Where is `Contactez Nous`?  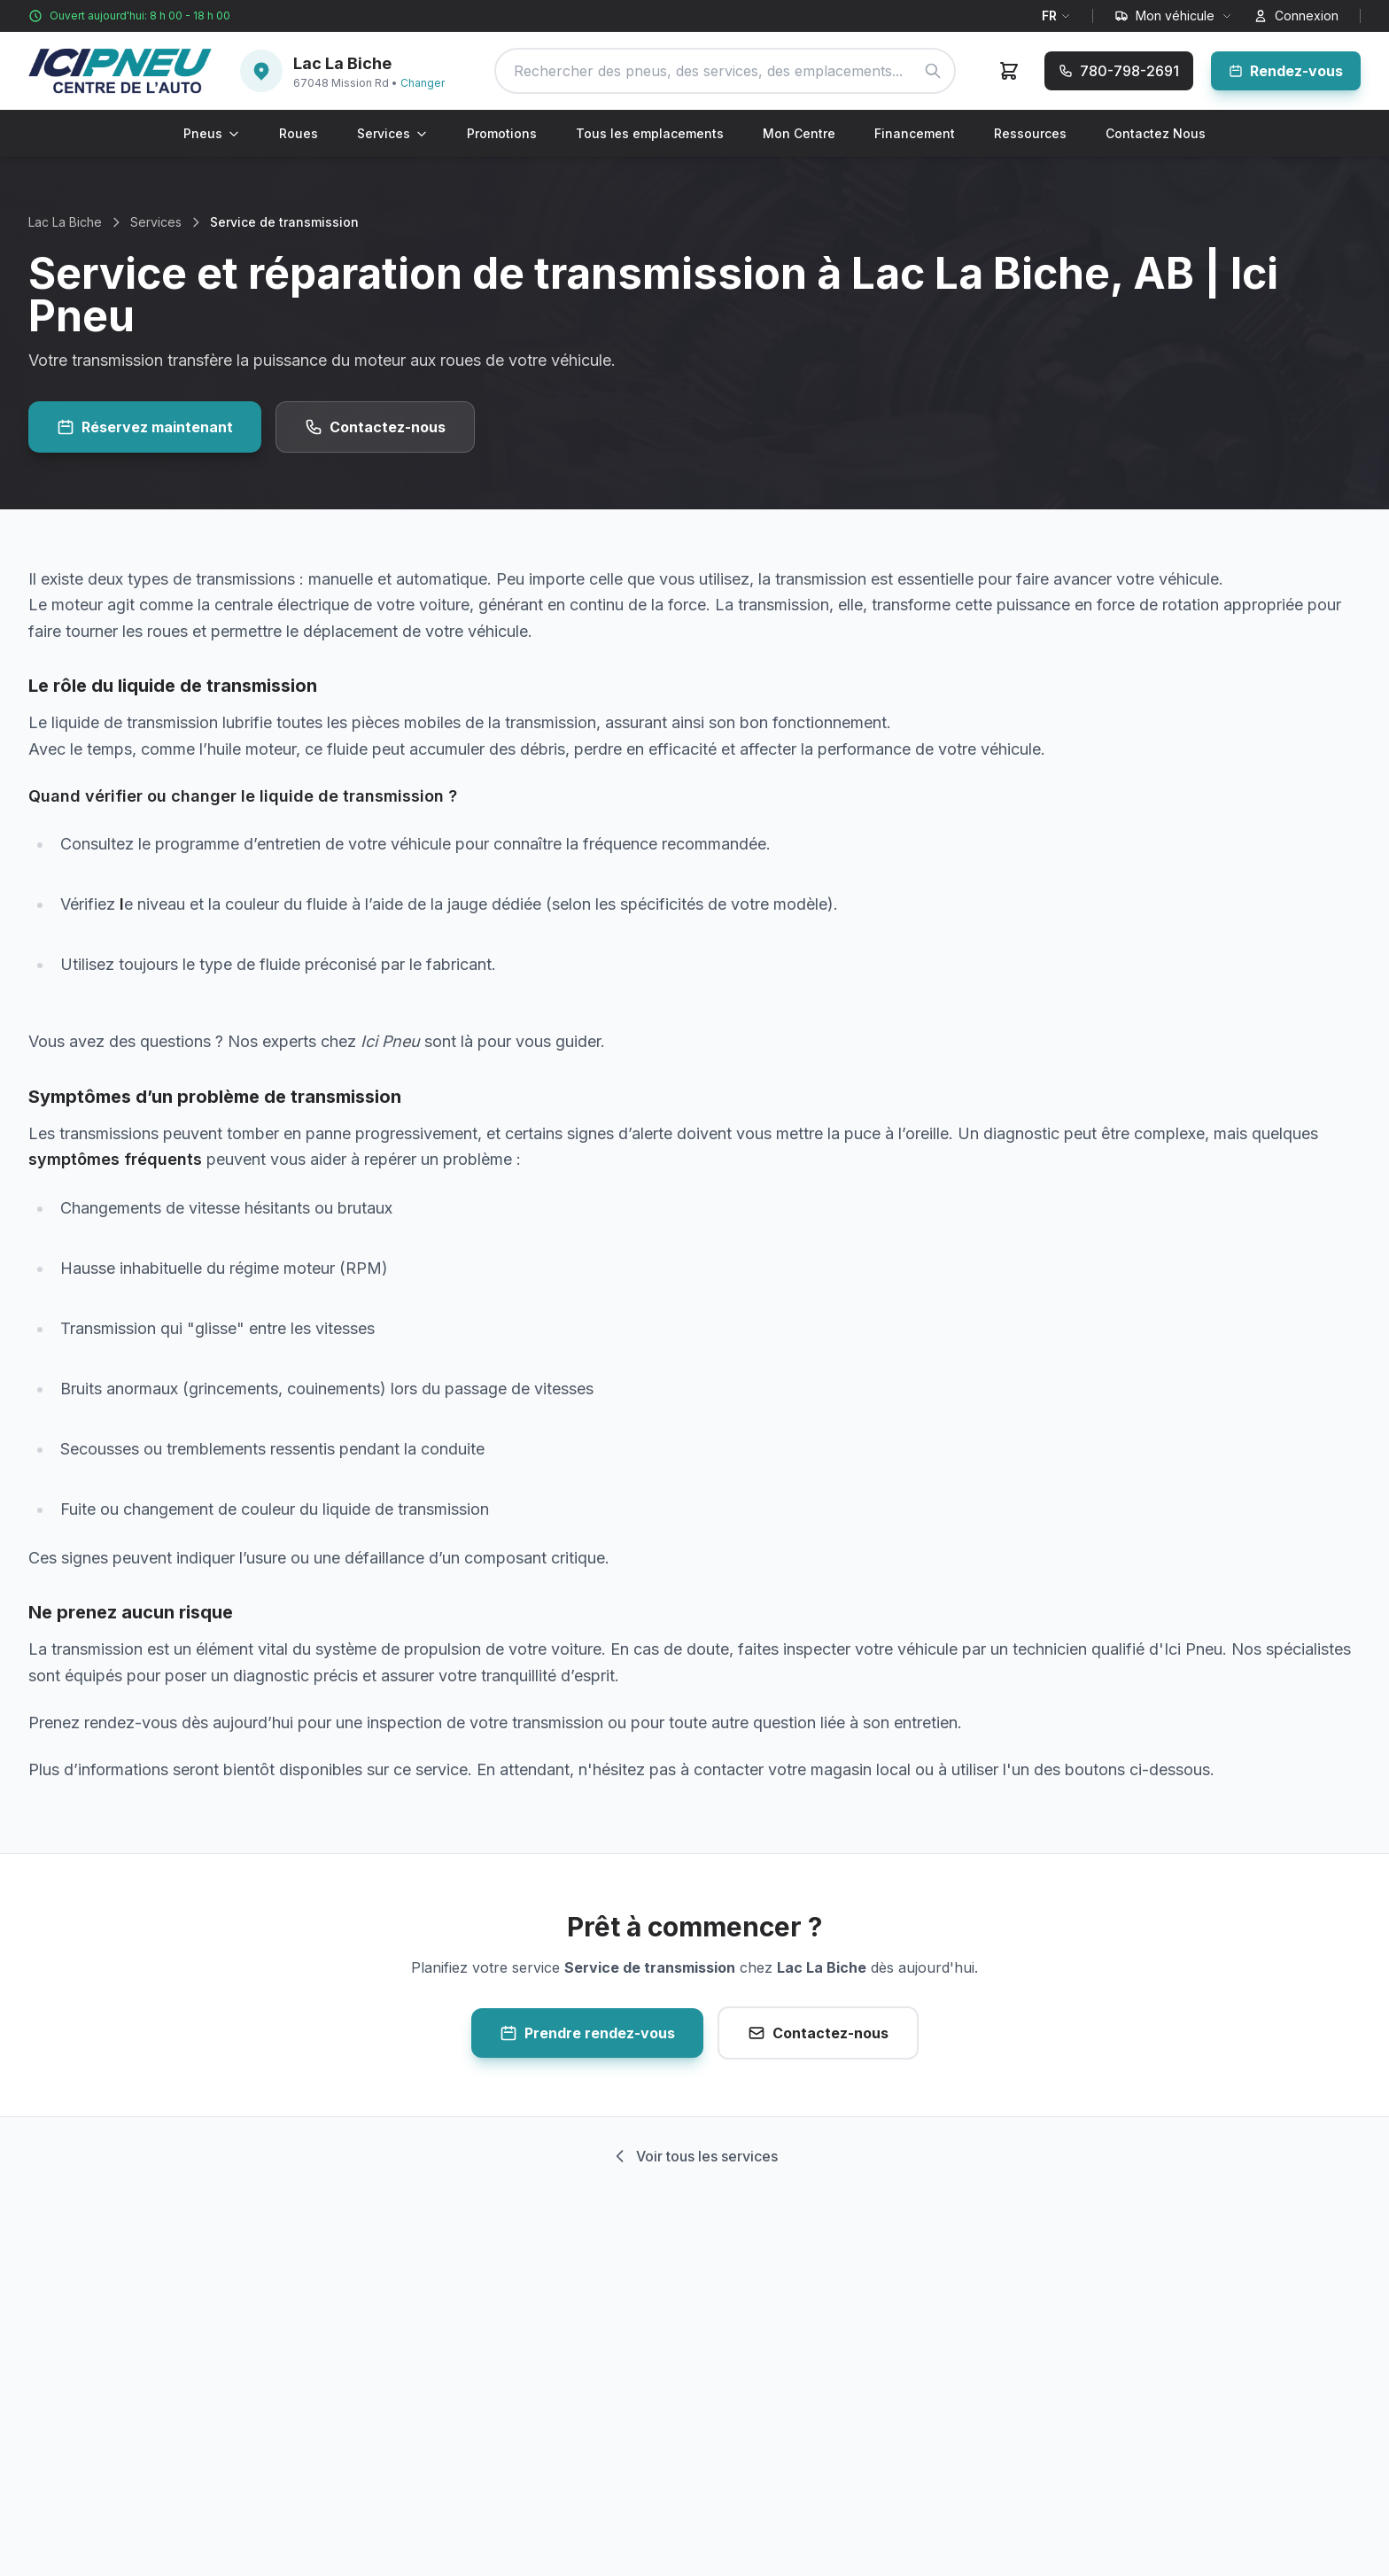 Contactez Nous is located at coordinates (1156, 133).